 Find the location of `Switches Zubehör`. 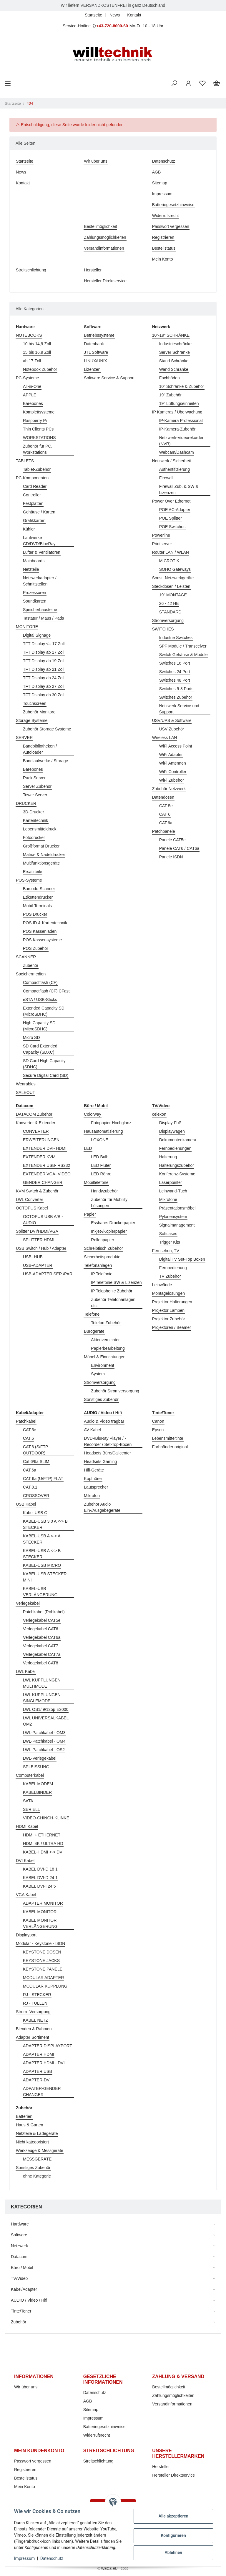

Switches Zubehör is located at coordinates (175, 697).